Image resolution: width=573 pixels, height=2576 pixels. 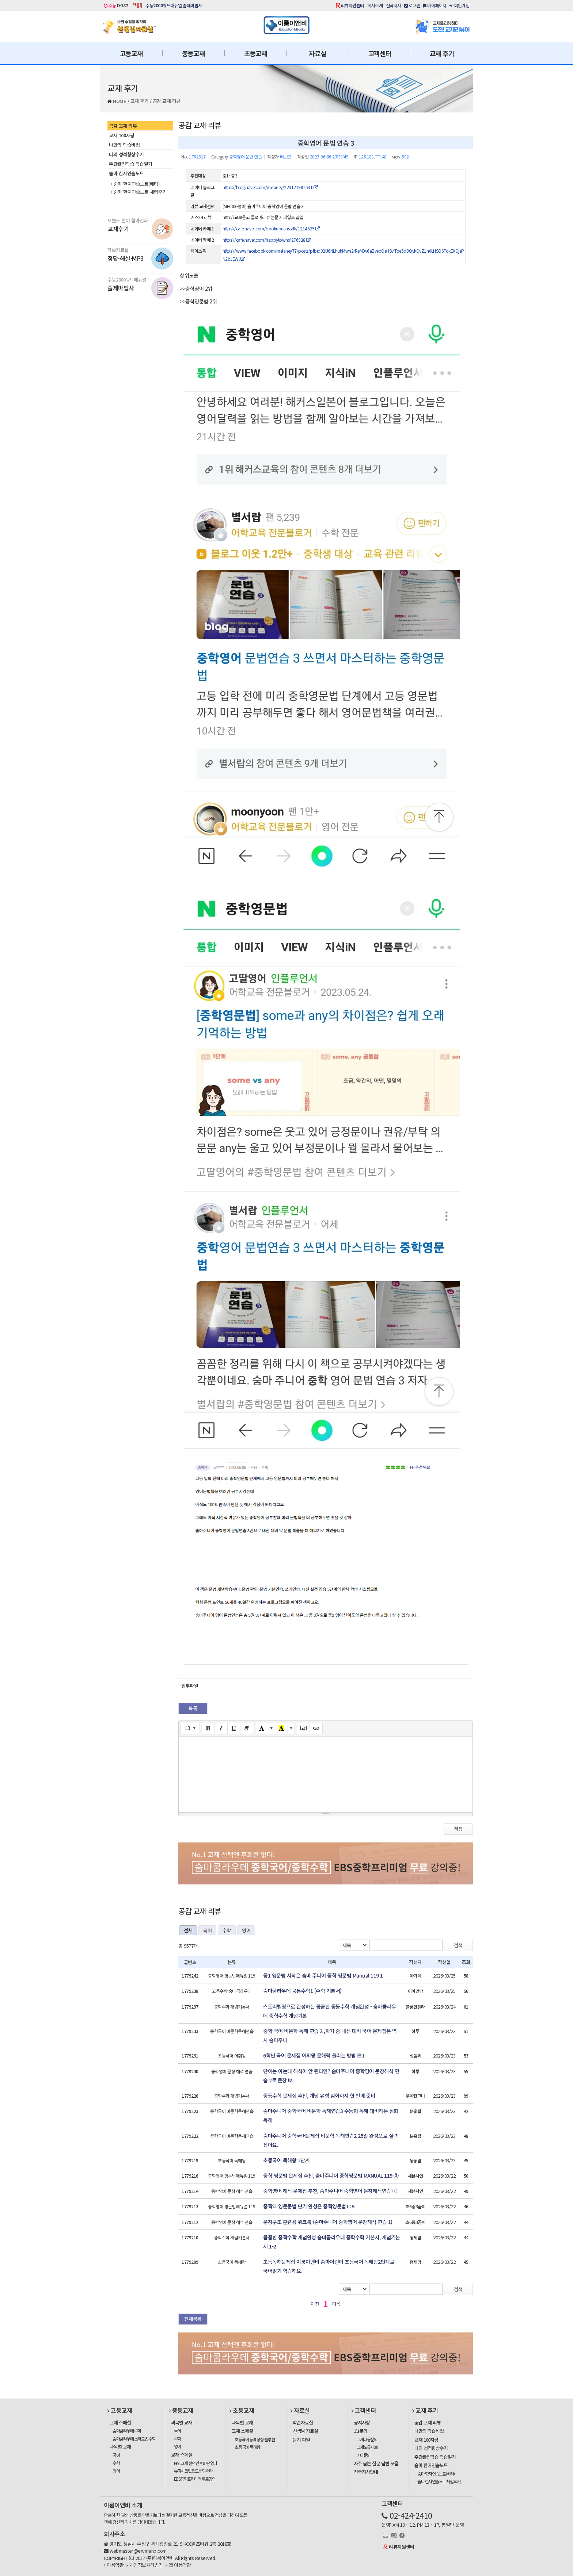 What do you see at coordinates (379, 53) in the screenshot?
I see `고객센터` at bounding box center [379, 53].